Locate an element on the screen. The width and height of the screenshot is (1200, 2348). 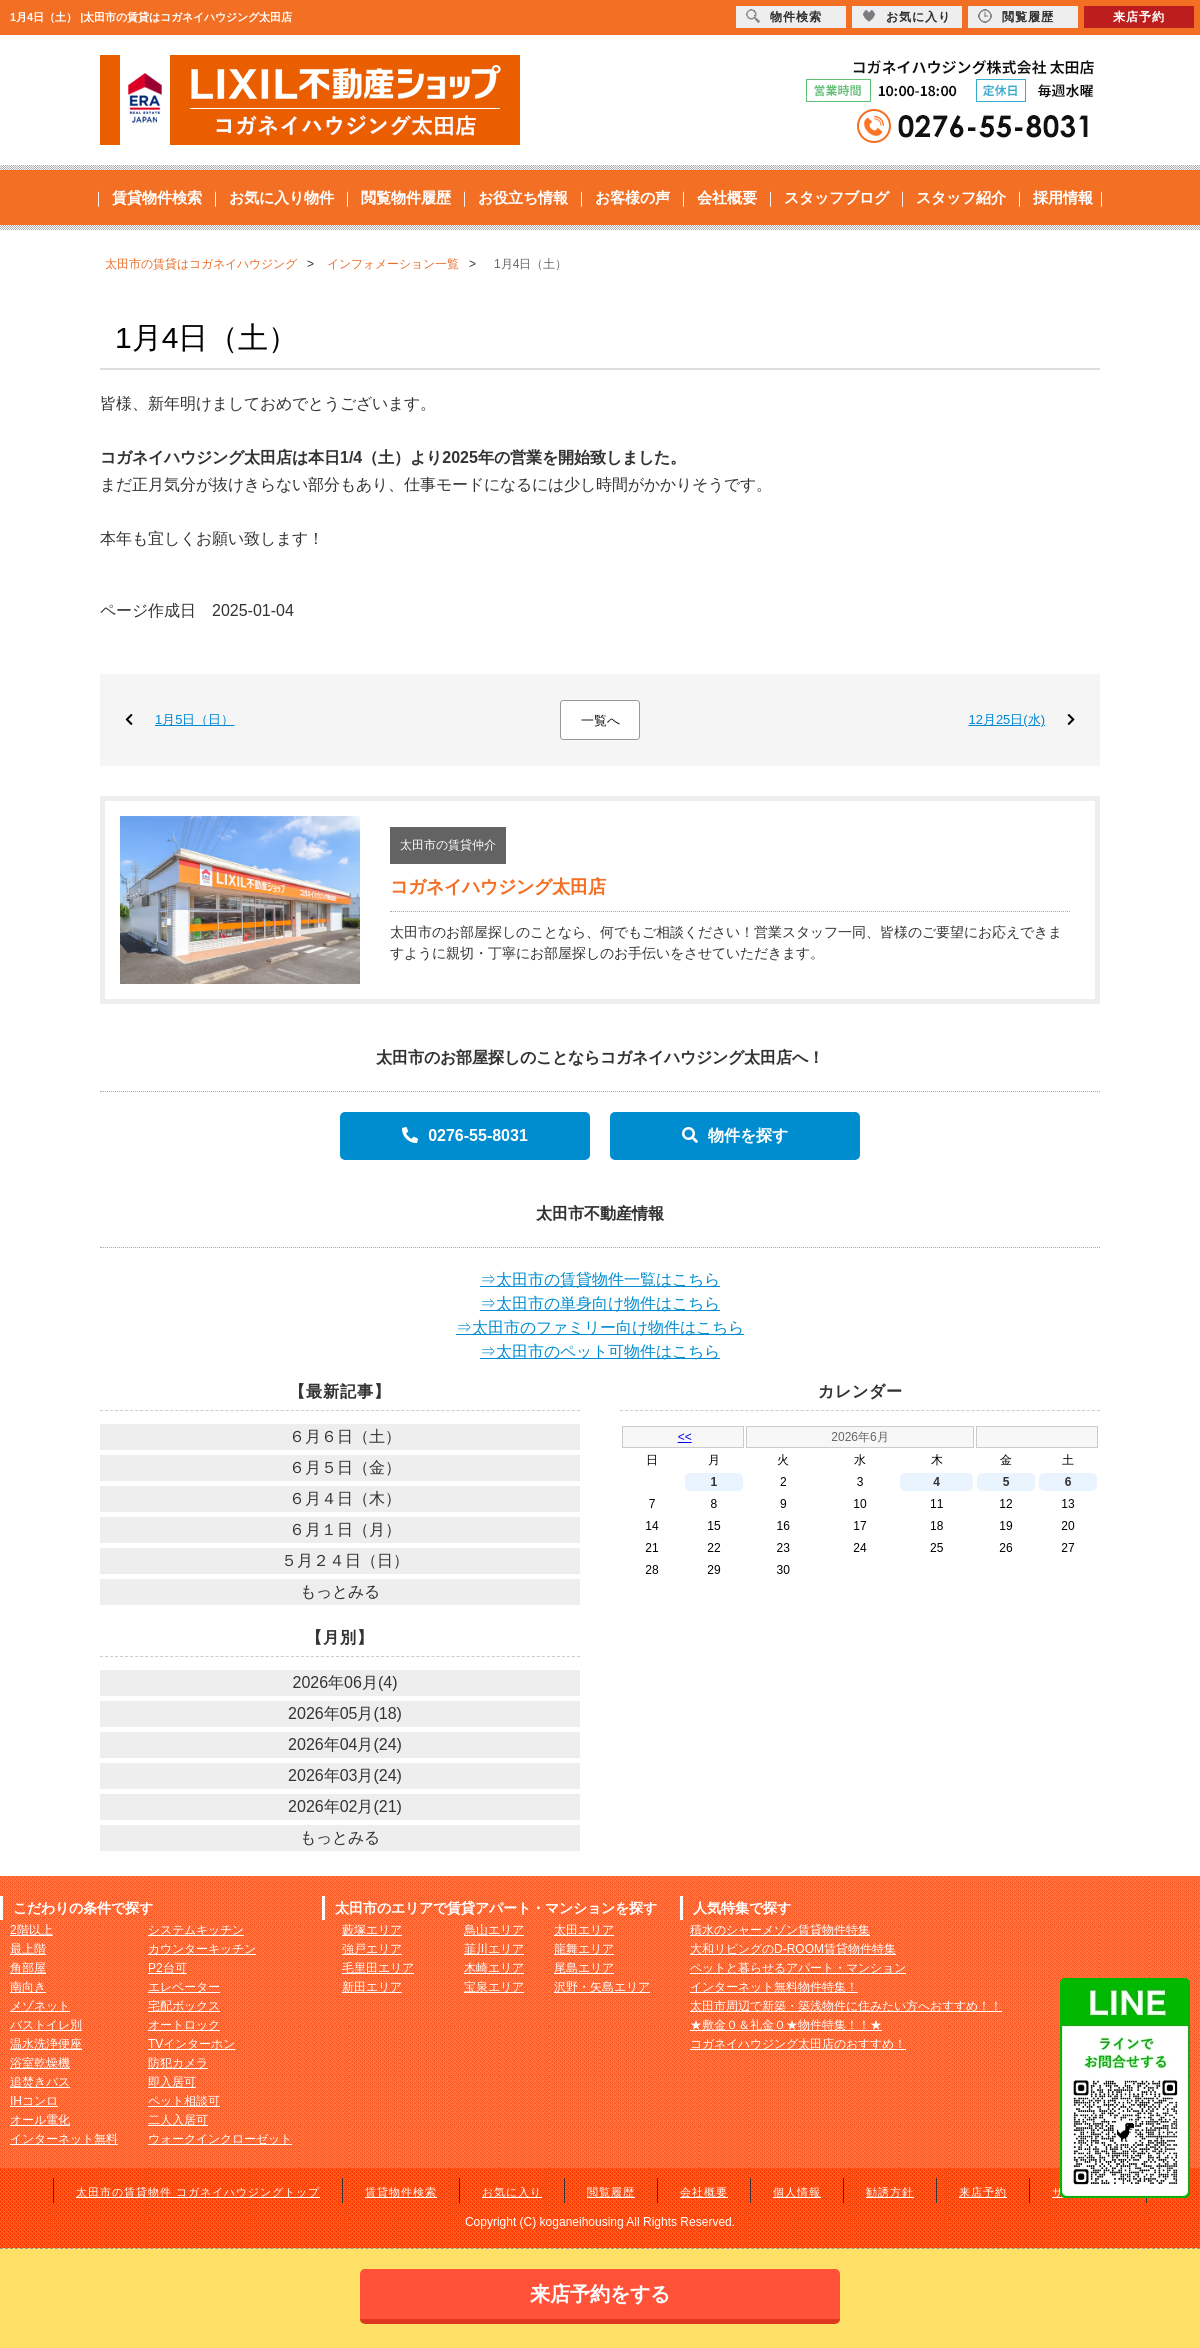
ペット相談可 is located at coordinates (184, 2101).